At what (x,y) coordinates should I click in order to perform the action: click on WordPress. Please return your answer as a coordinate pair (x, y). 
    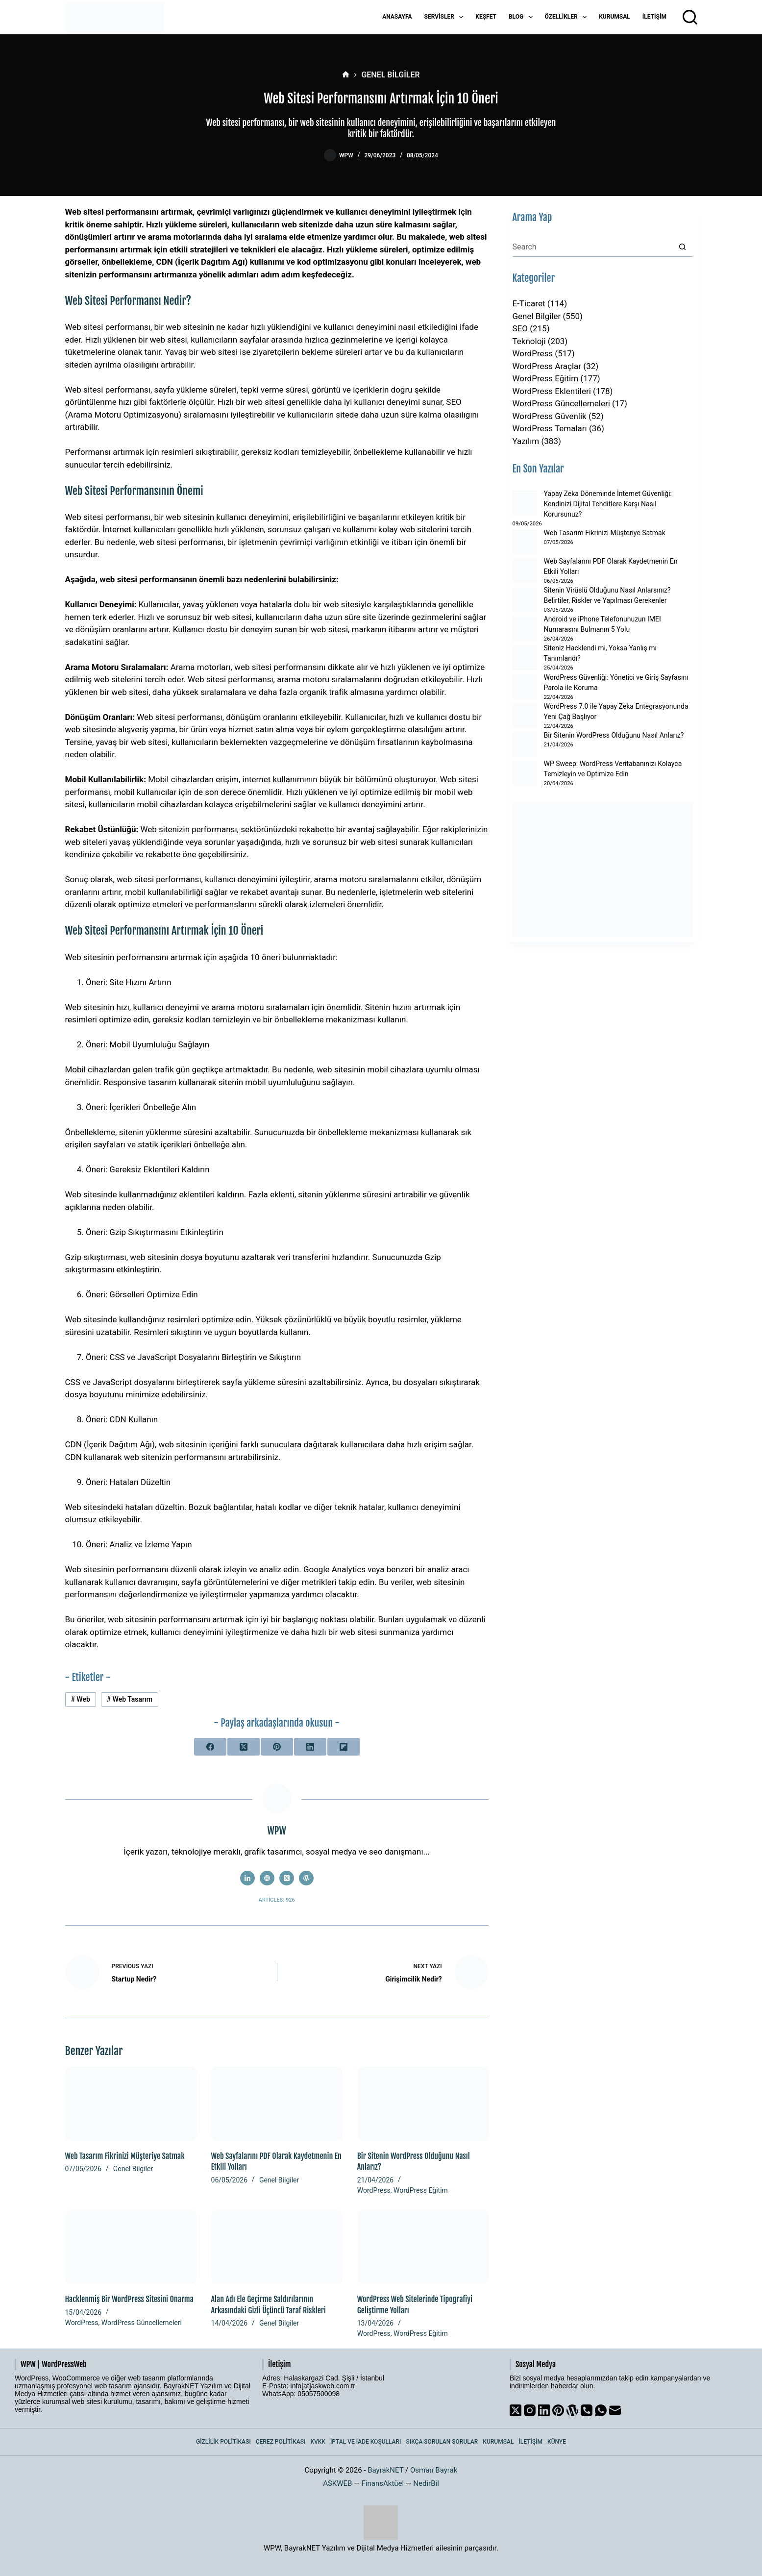
    Looking at the image, I should click on (374, 2190).